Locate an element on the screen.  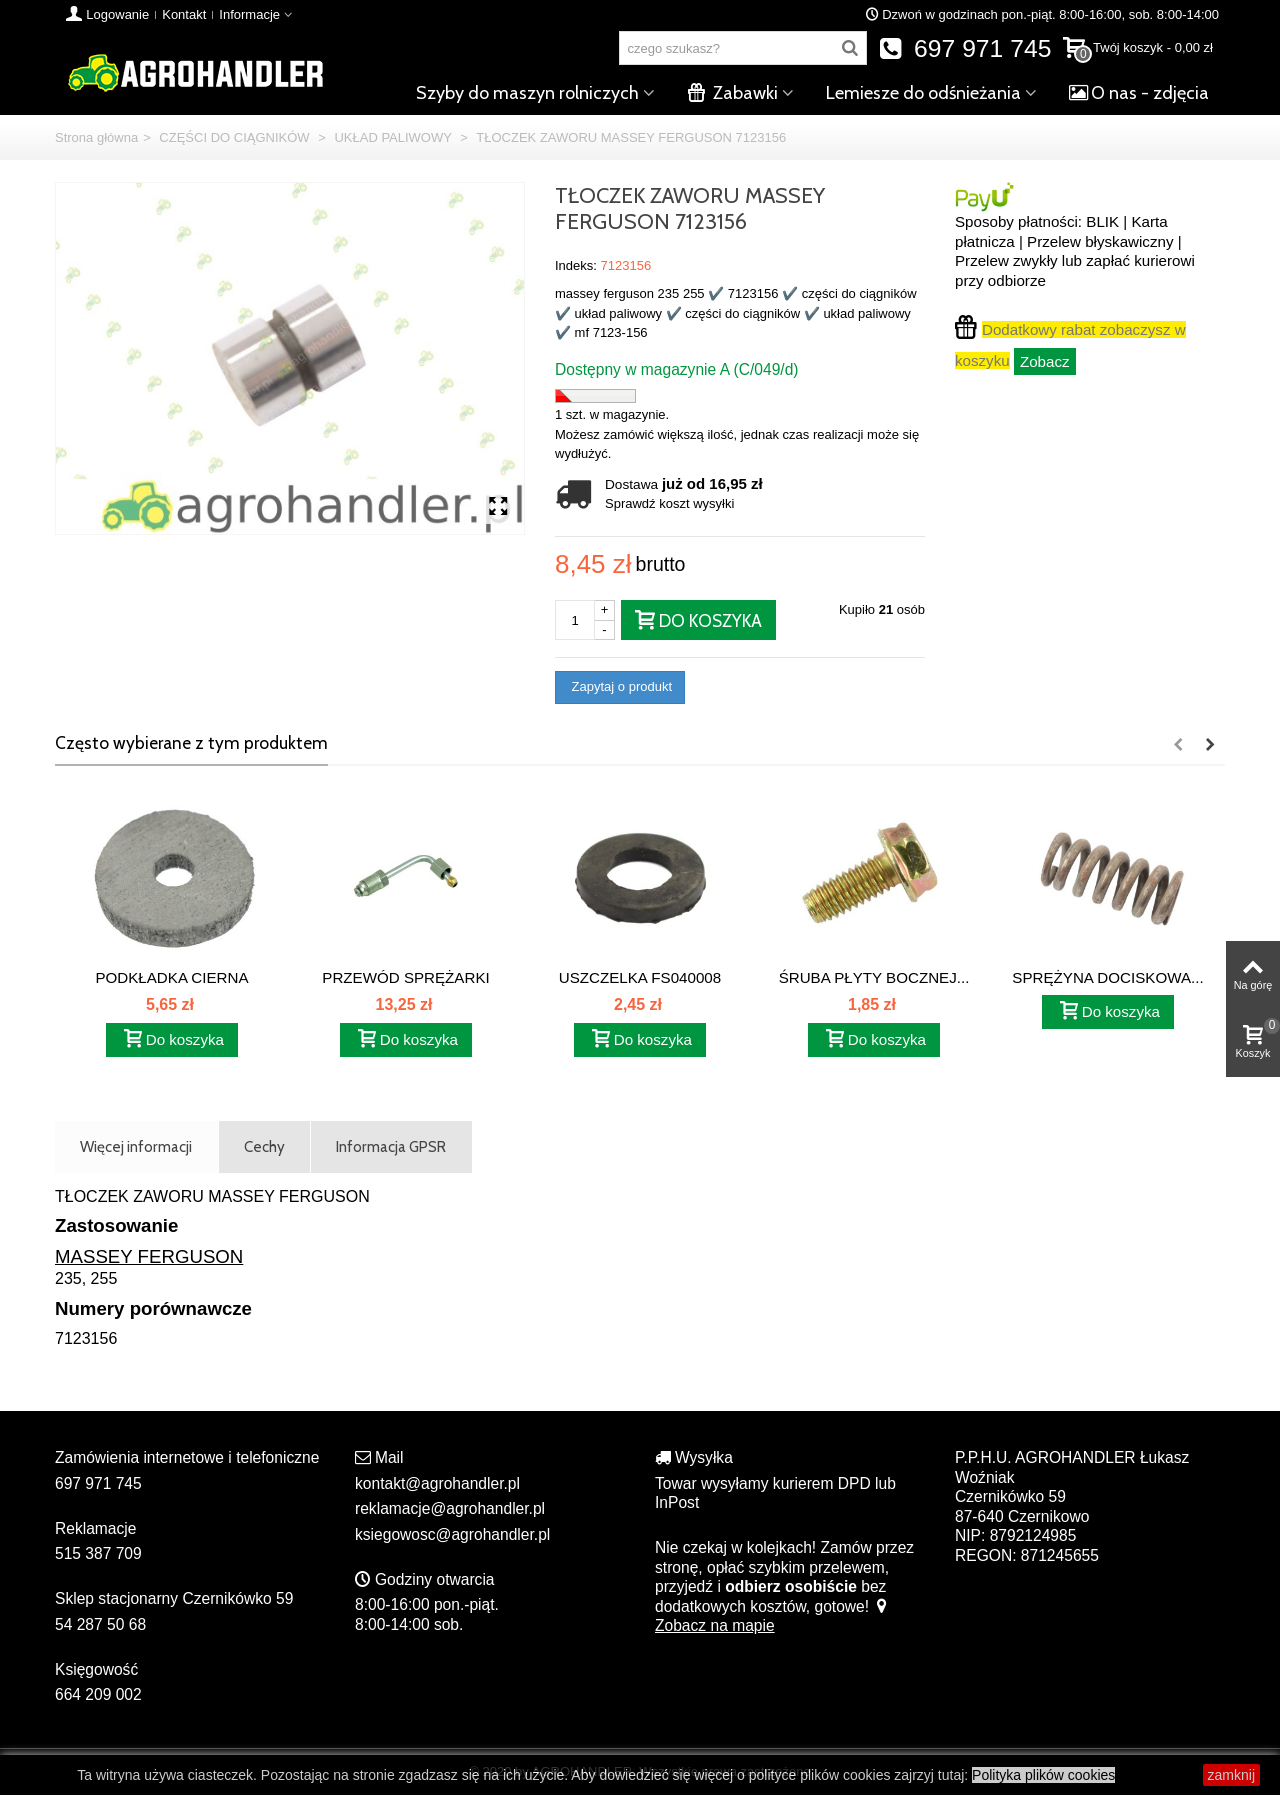
Zobacz is located at coordinates (1045, 361).